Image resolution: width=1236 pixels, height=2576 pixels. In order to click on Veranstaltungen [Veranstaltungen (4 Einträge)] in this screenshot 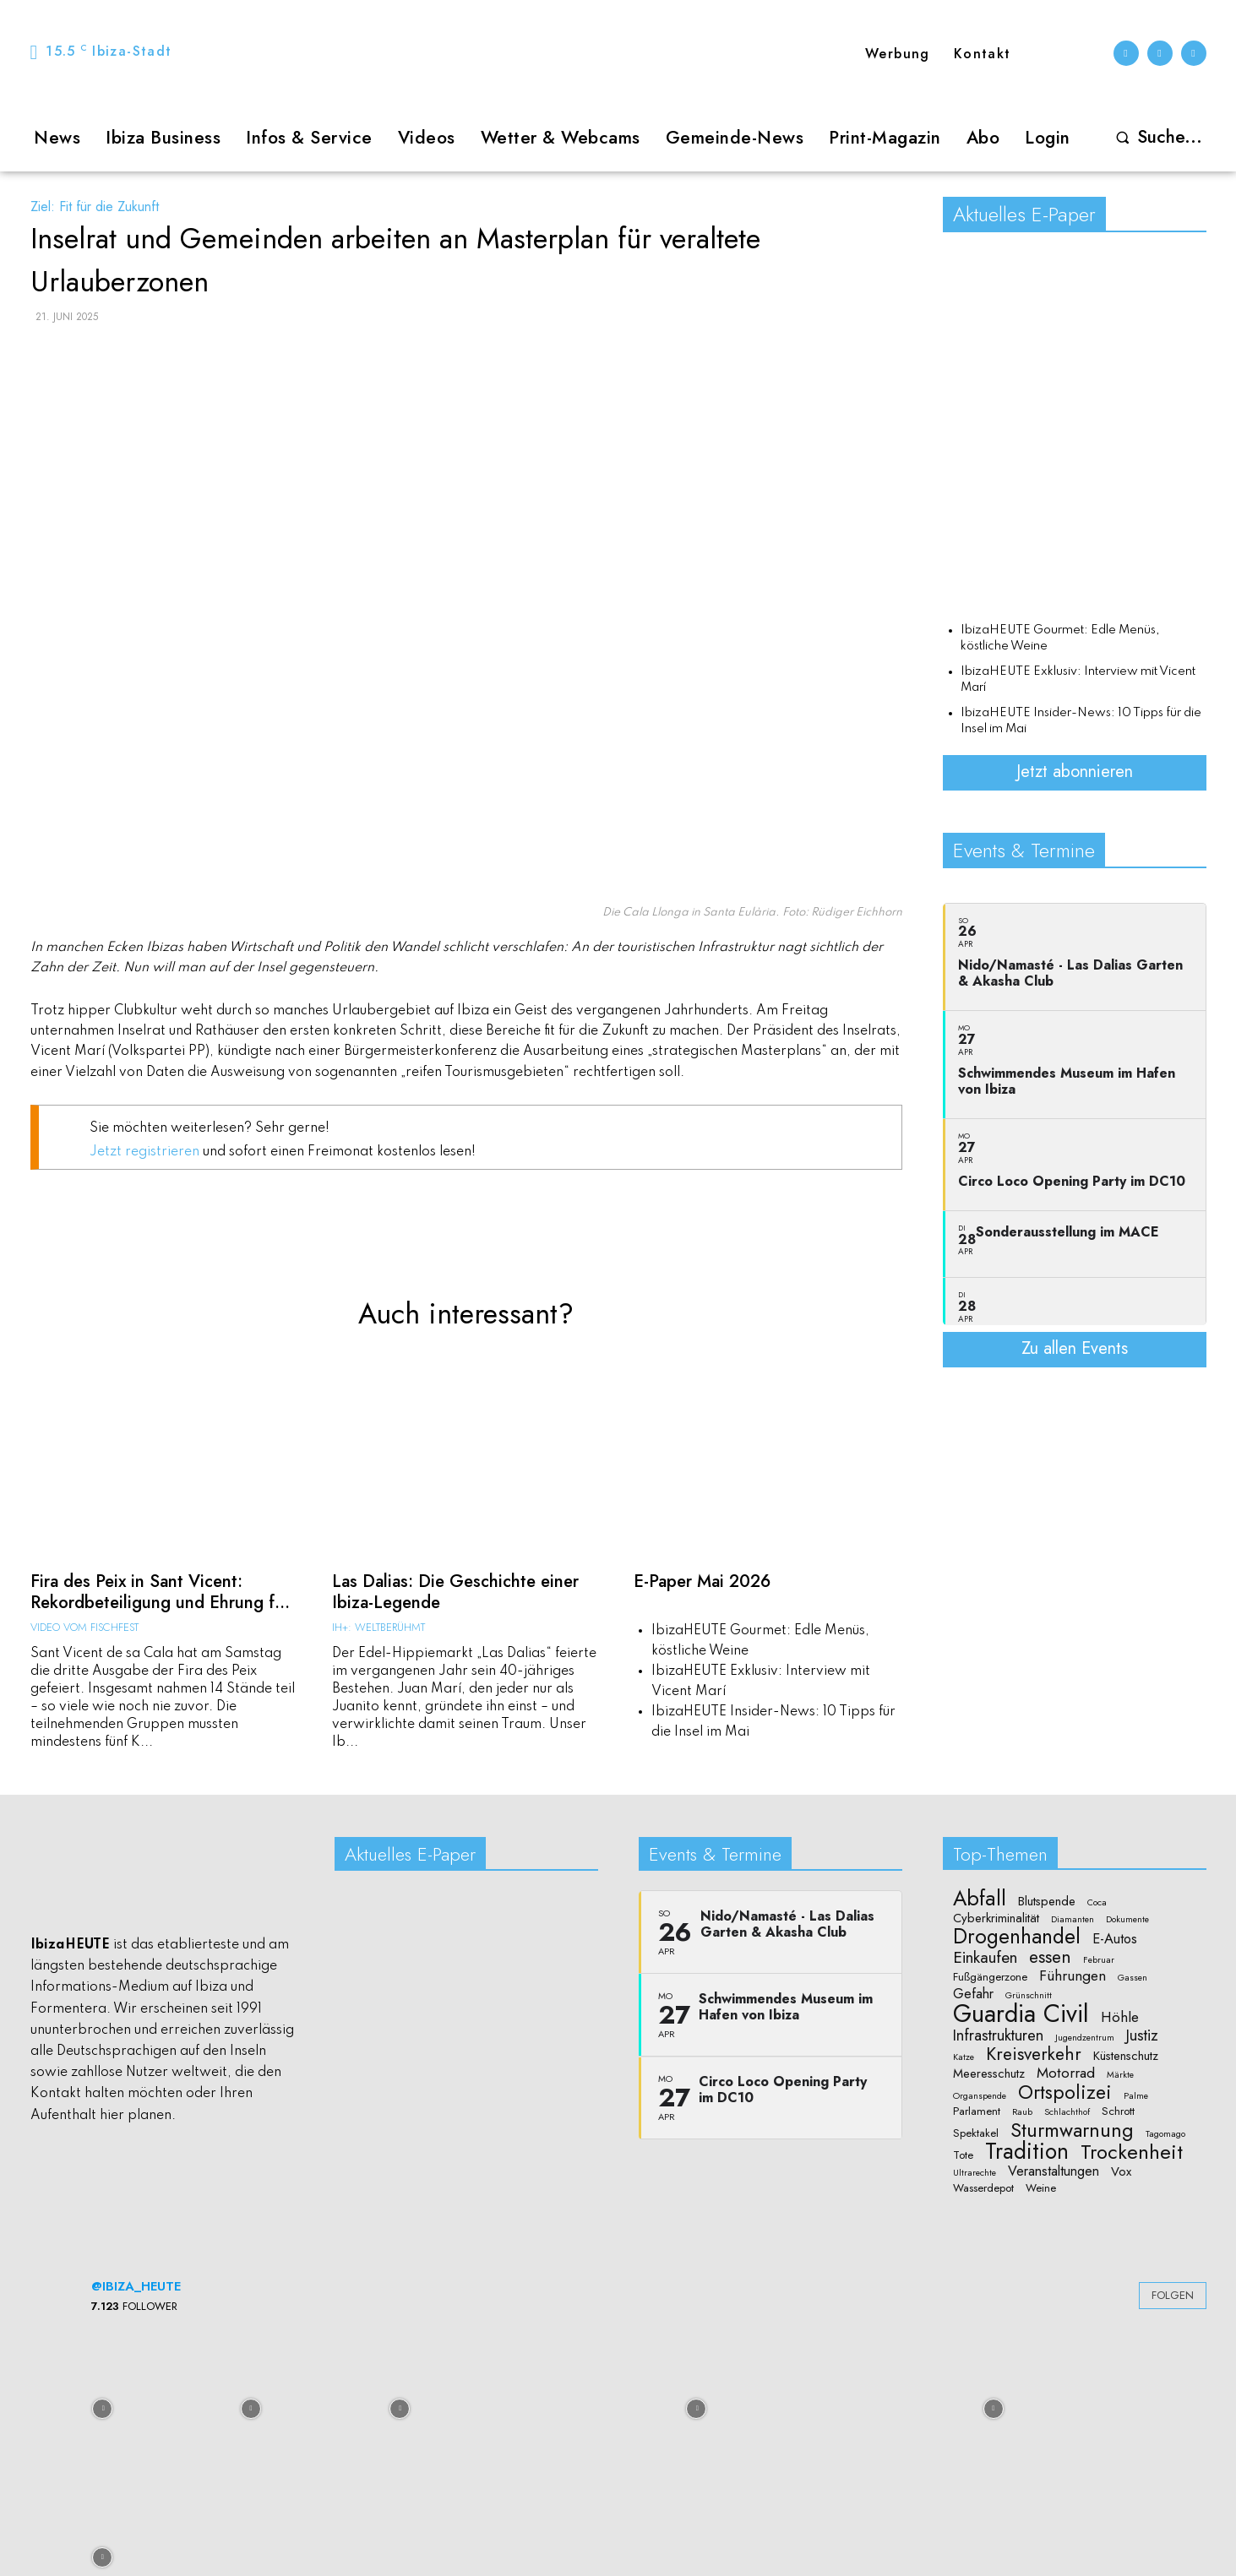, I will do `click(1053, 2170)`.